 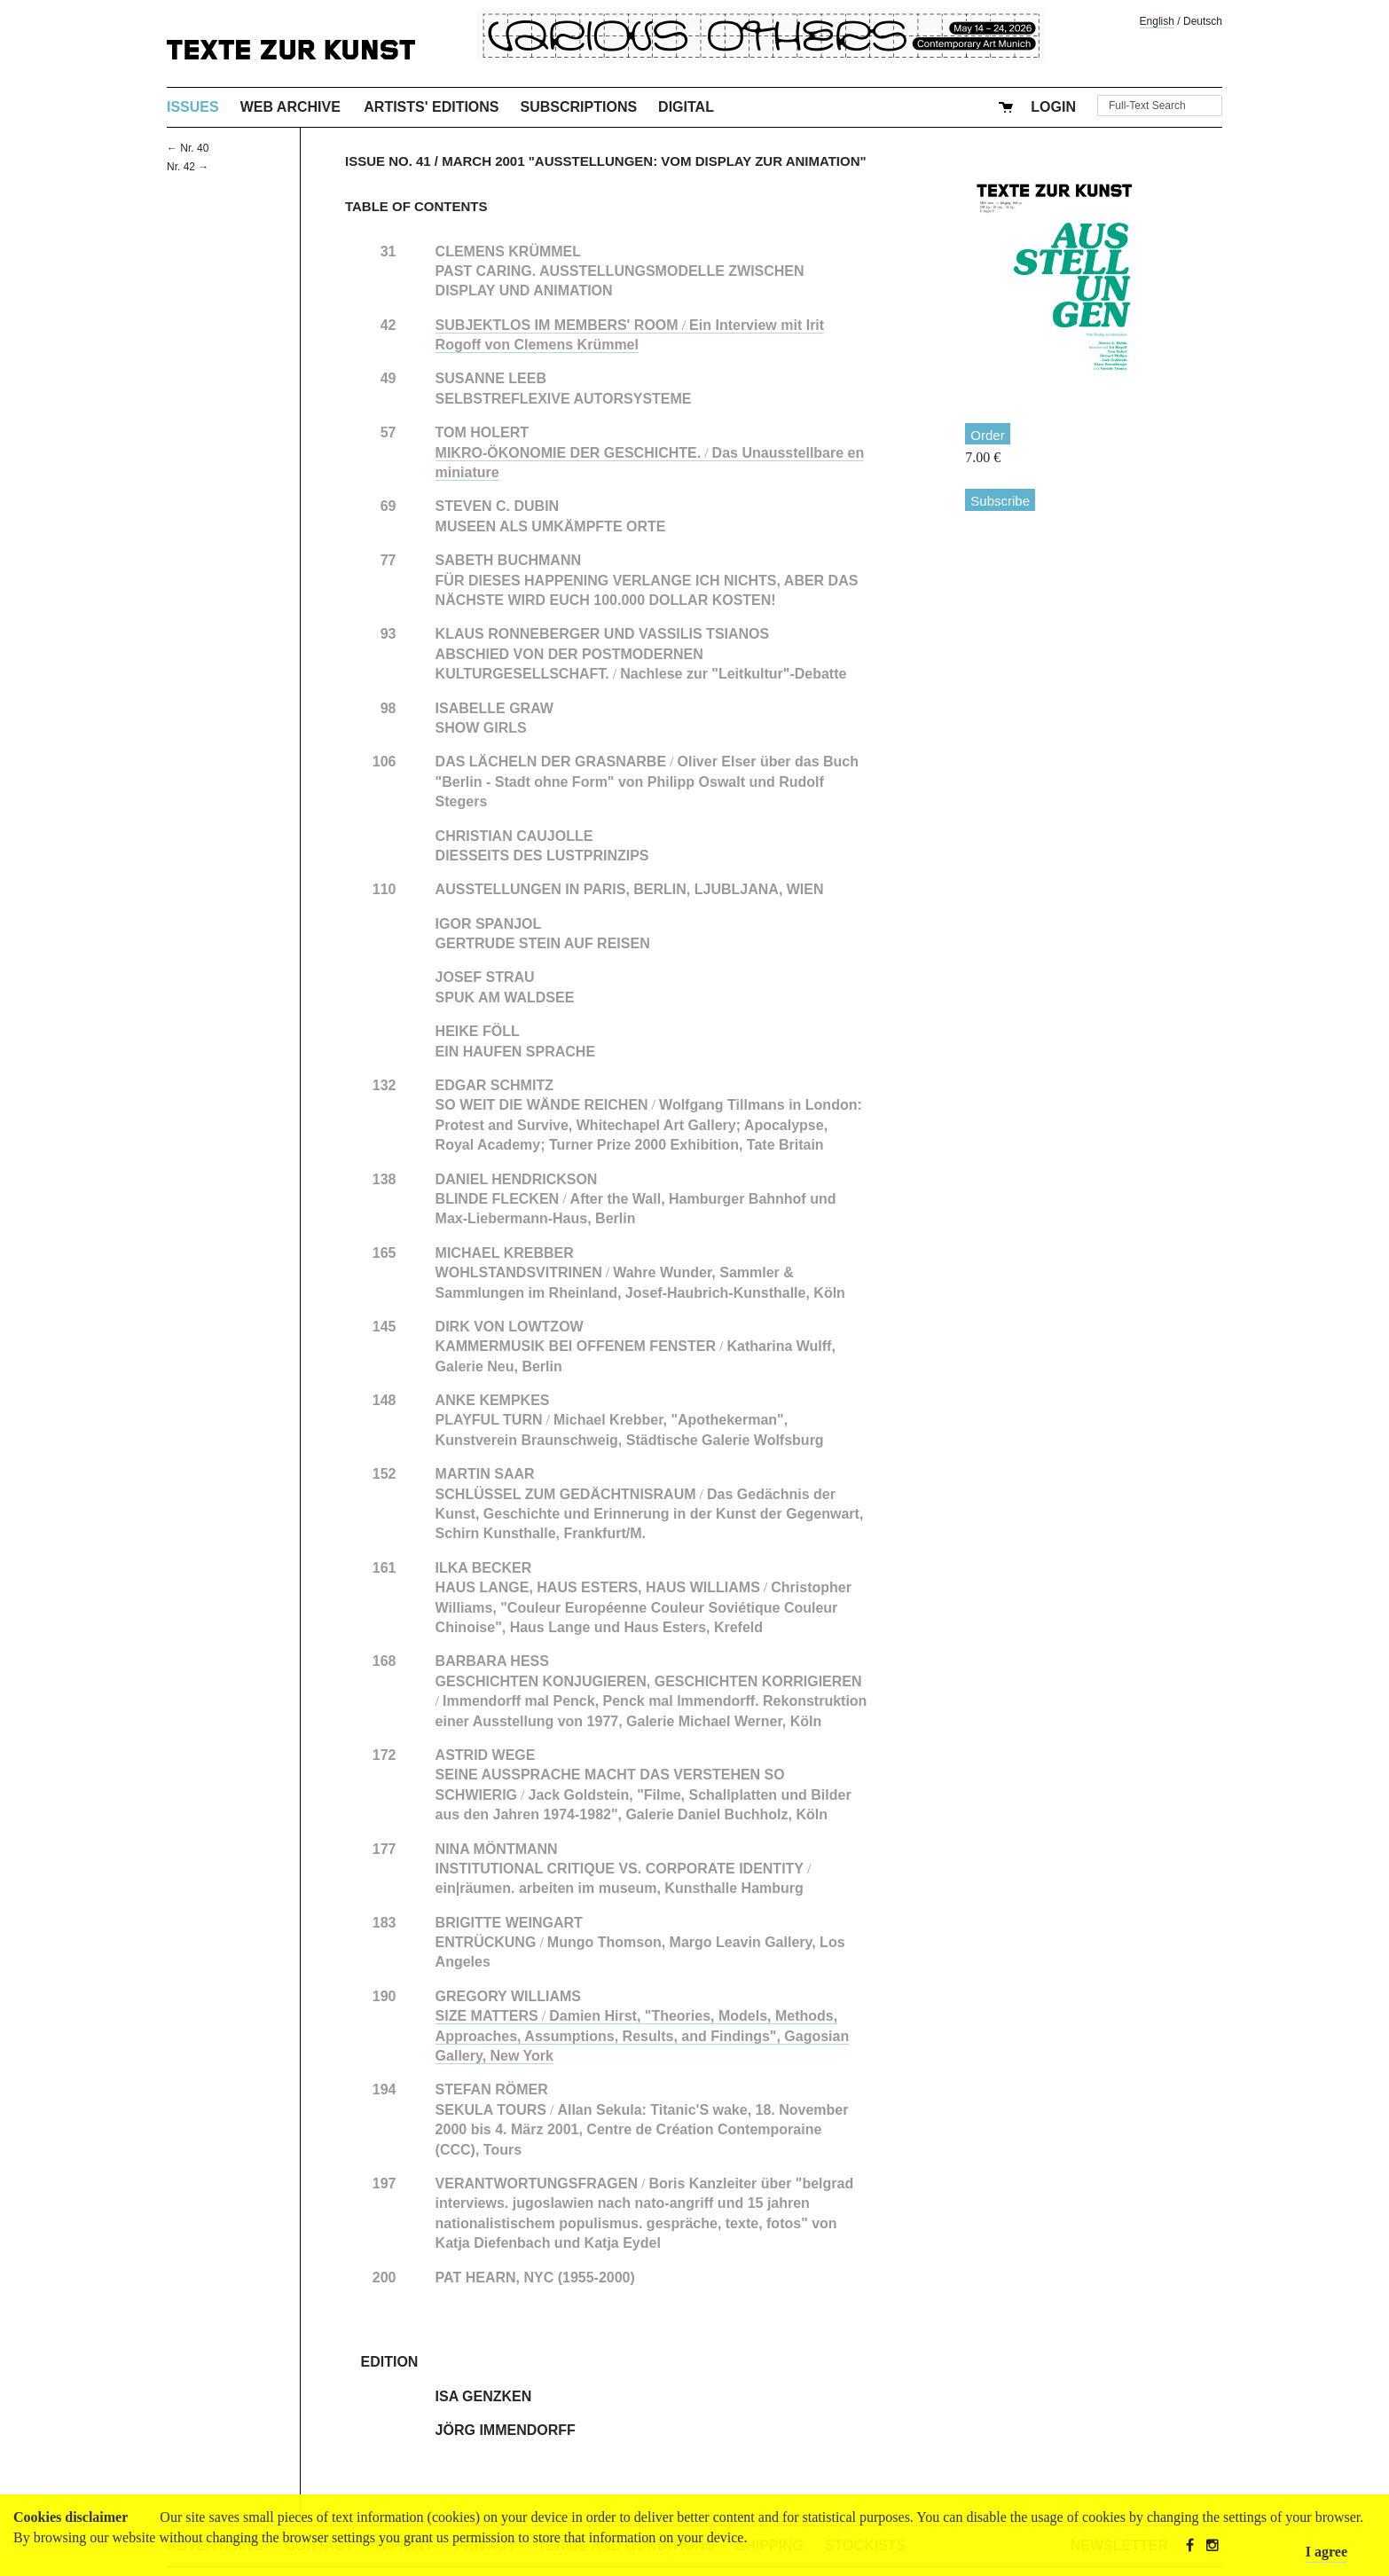 What do you see at coordinates (1326, 2551) in the screenshot?
I see `I agree` at bounding box center [1326, 2551].